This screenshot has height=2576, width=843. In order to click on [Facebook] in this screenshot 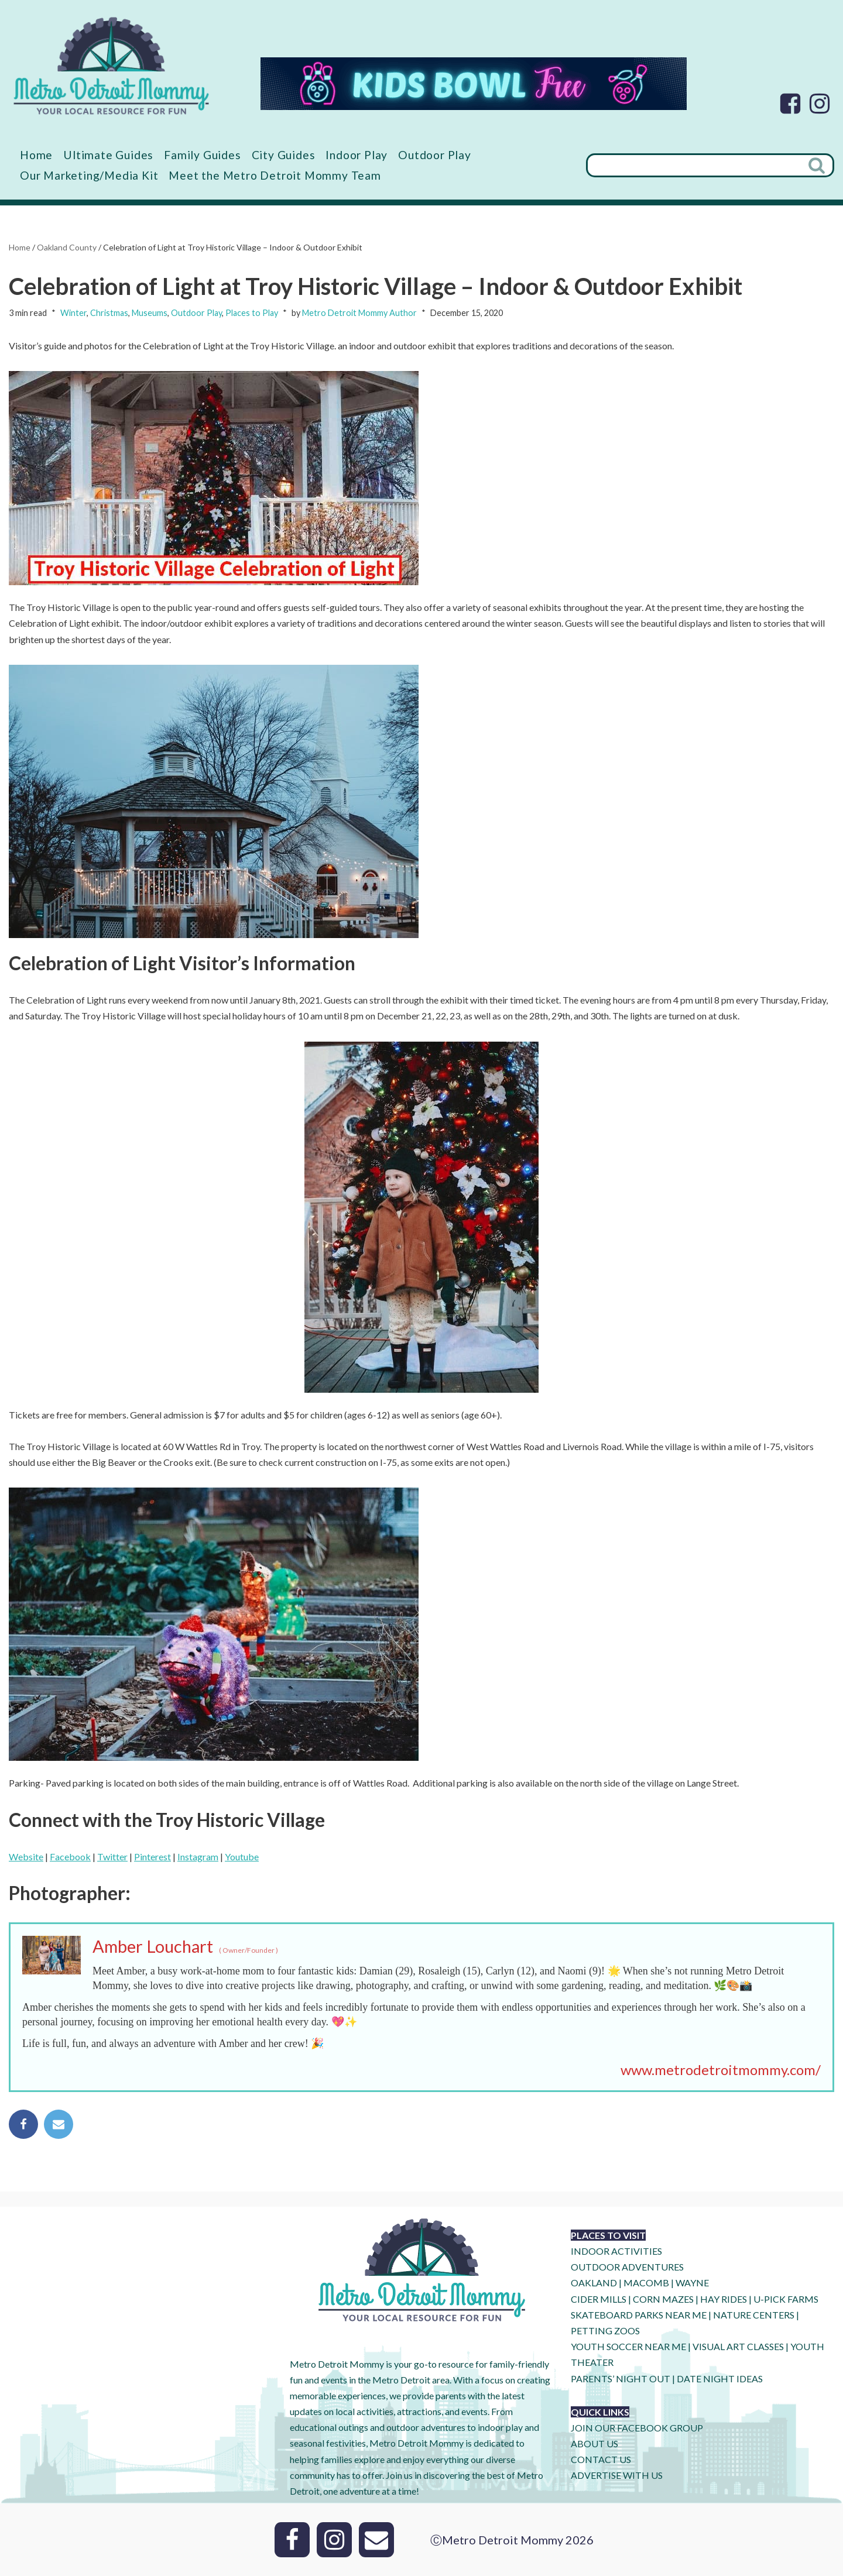, I will do `click(790, 103)`.